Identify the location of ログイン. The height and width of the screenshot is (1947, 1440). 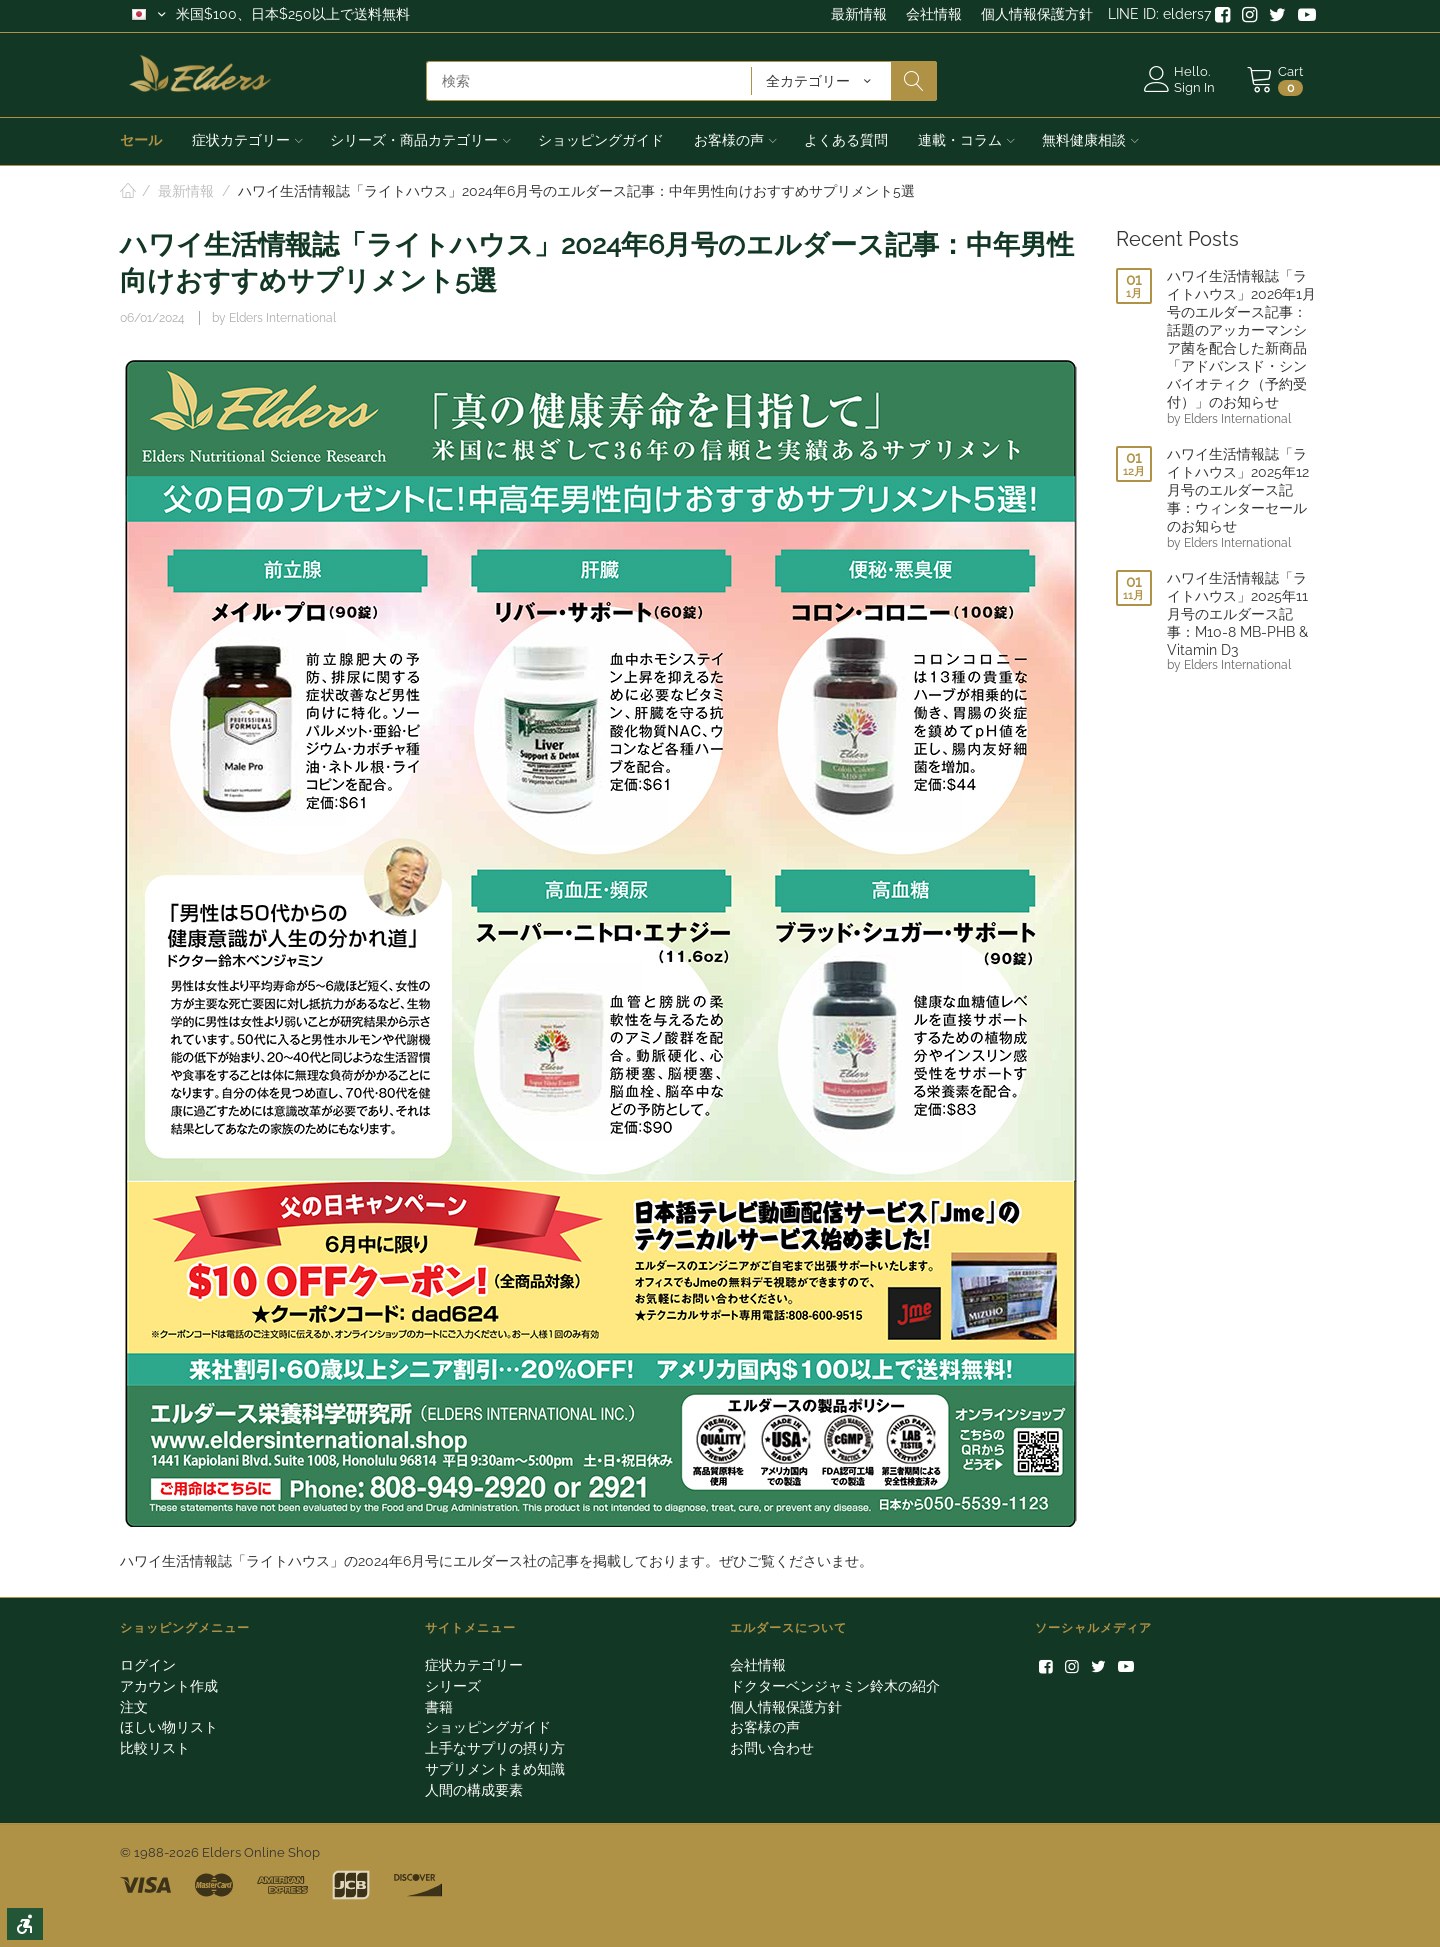
(148, 1665).